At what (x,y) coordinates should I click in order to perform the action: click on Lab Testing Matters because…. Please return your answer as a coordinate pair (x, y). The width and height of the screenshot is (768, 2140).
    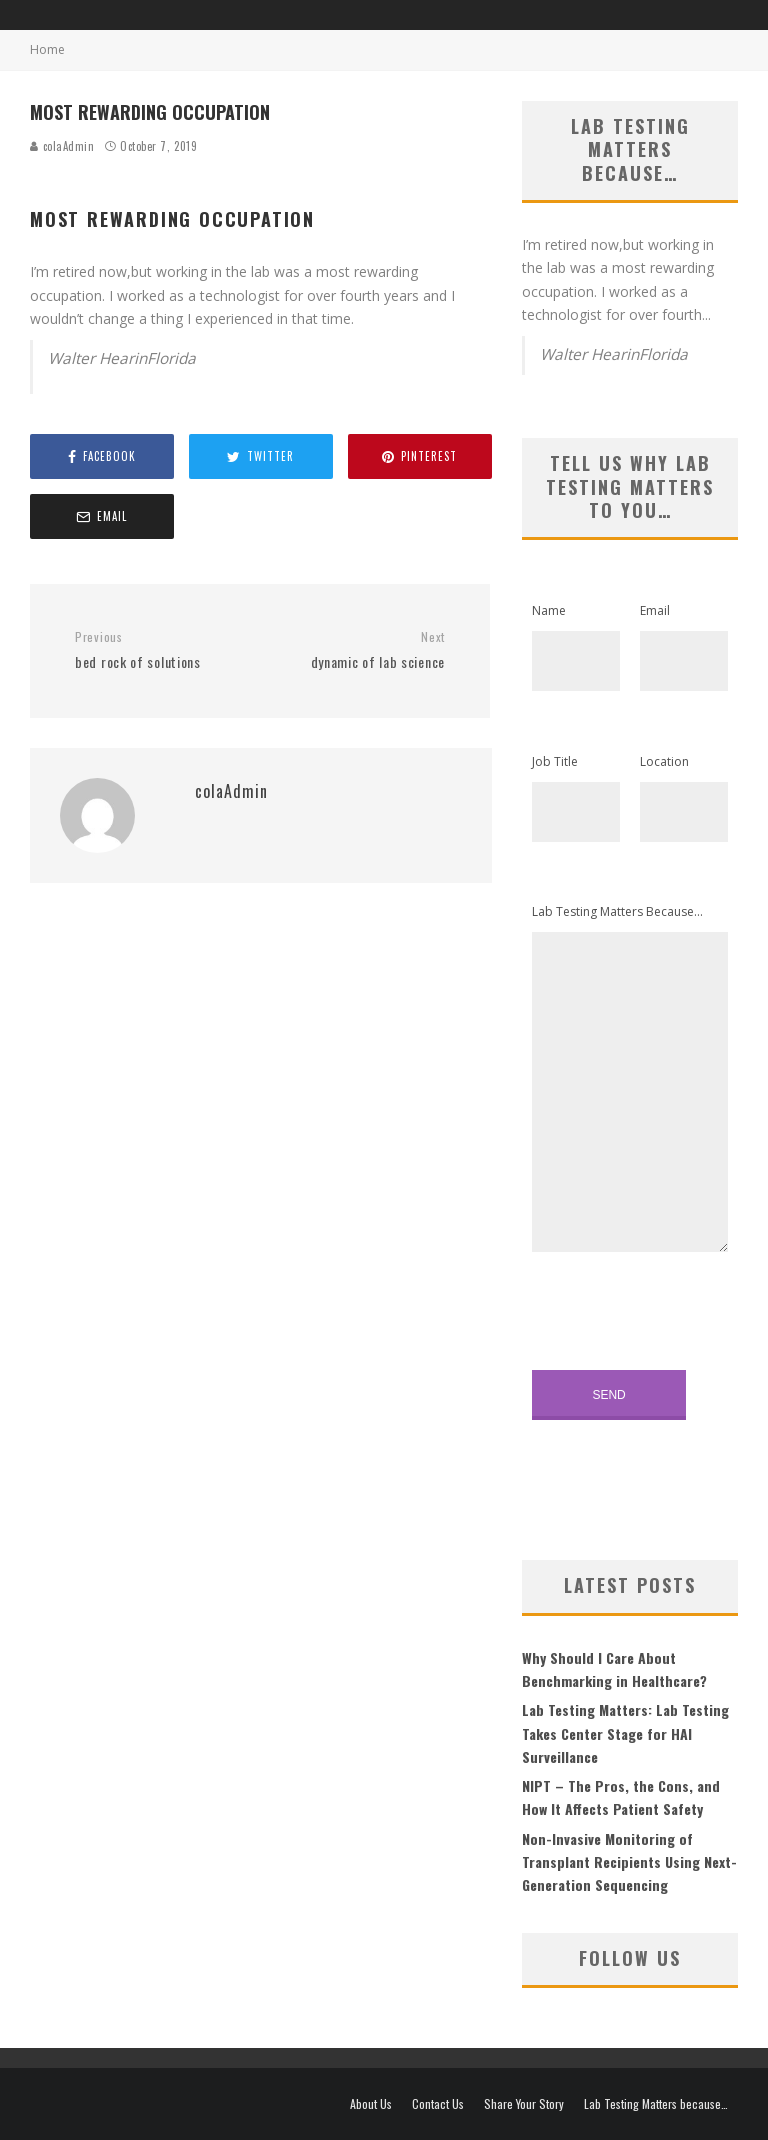
    Looking at the image, I should click on (656, 2104).